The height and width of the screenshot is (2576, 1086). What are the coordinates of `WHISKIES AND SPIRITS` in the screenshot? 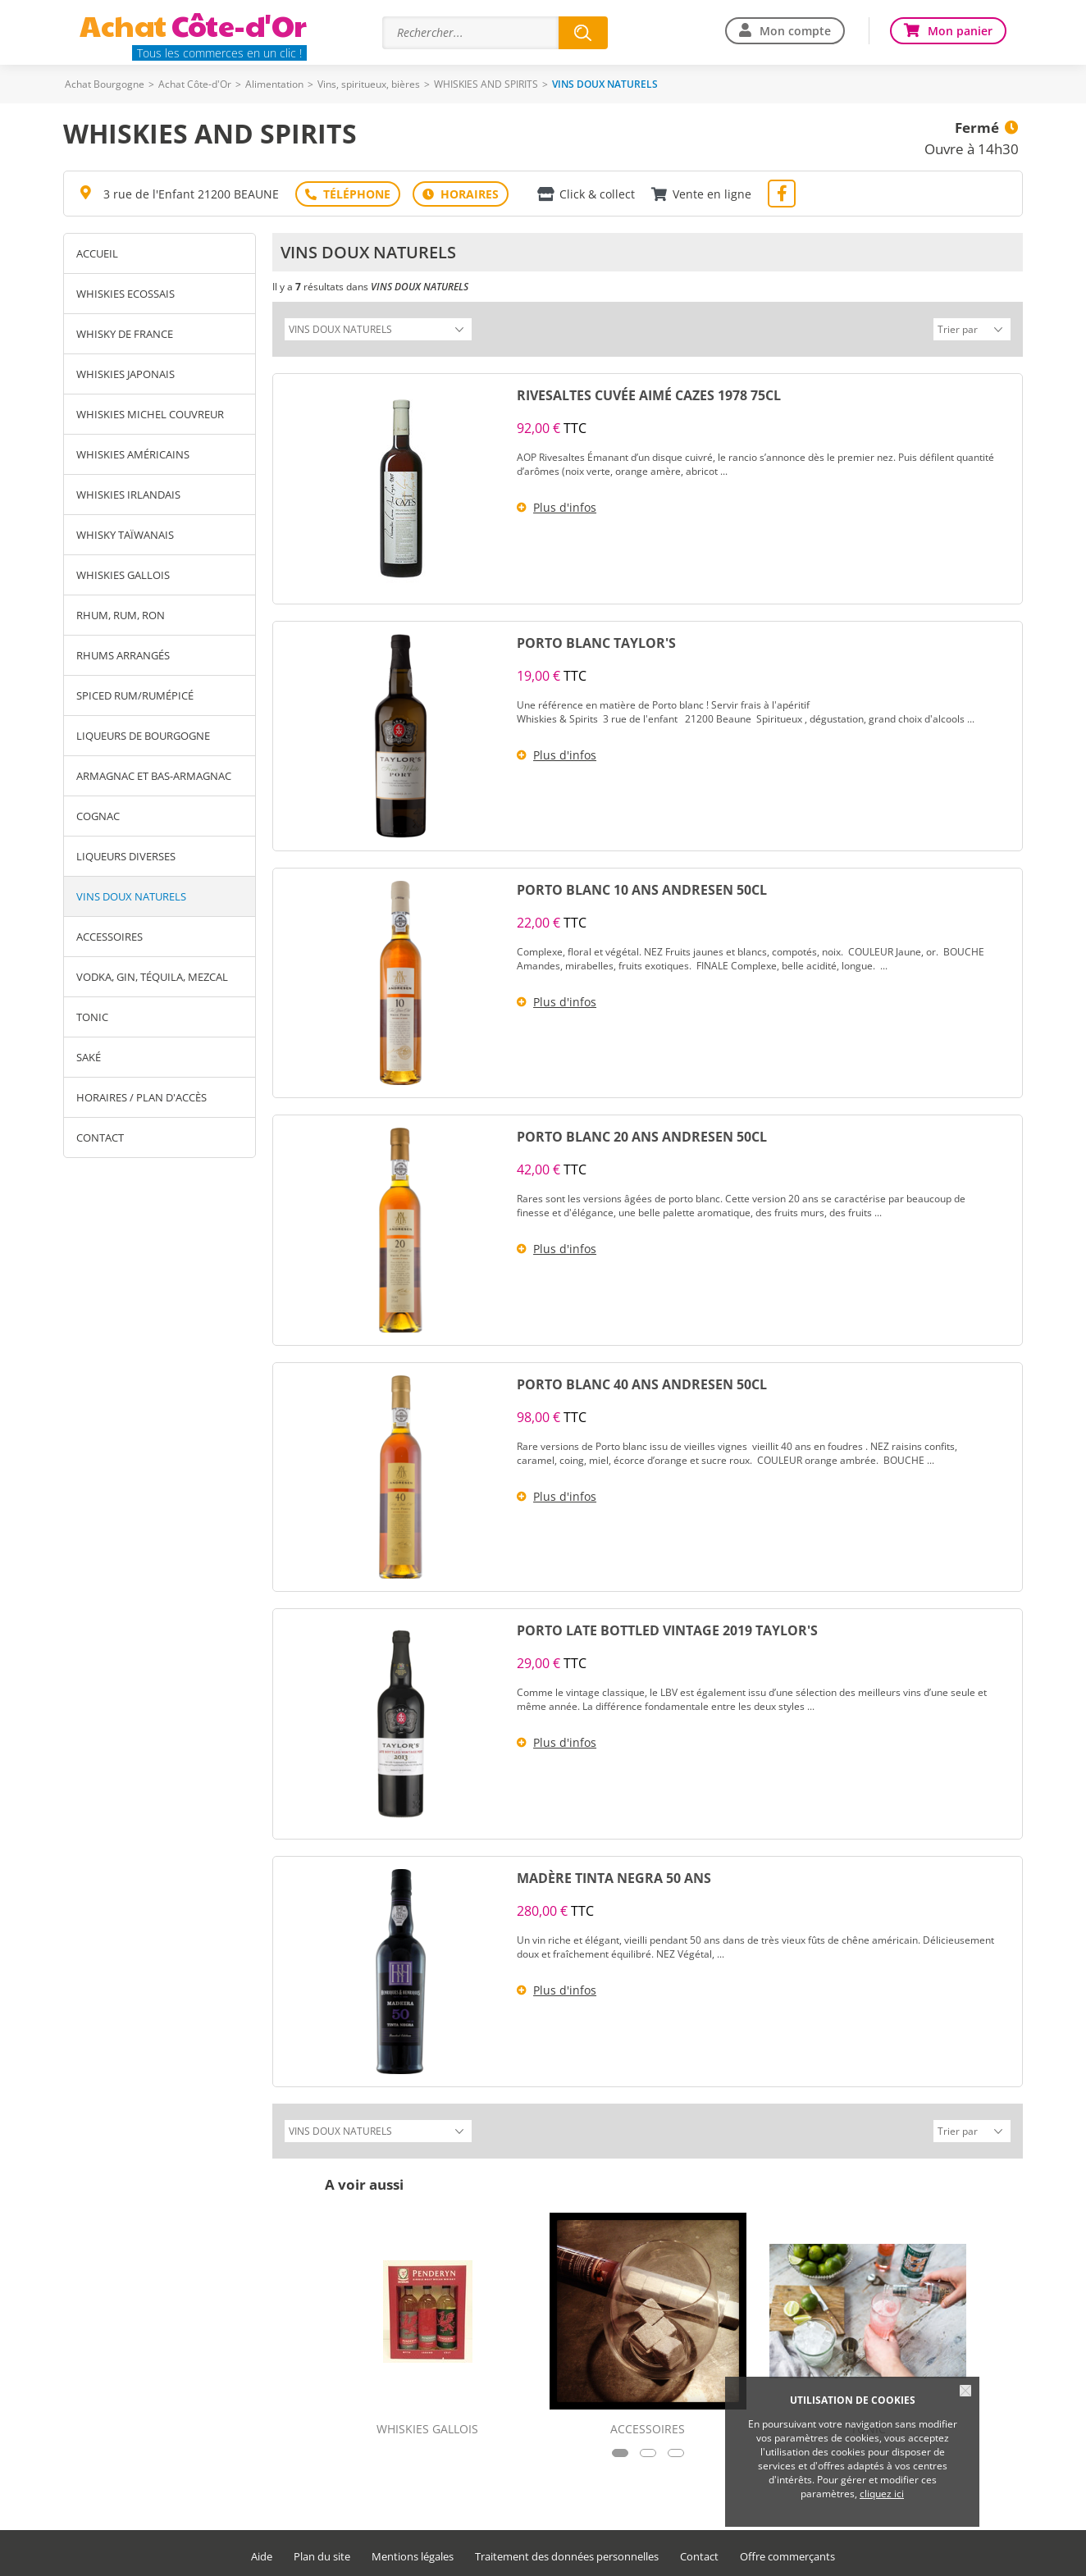 It's located at (486, 84).